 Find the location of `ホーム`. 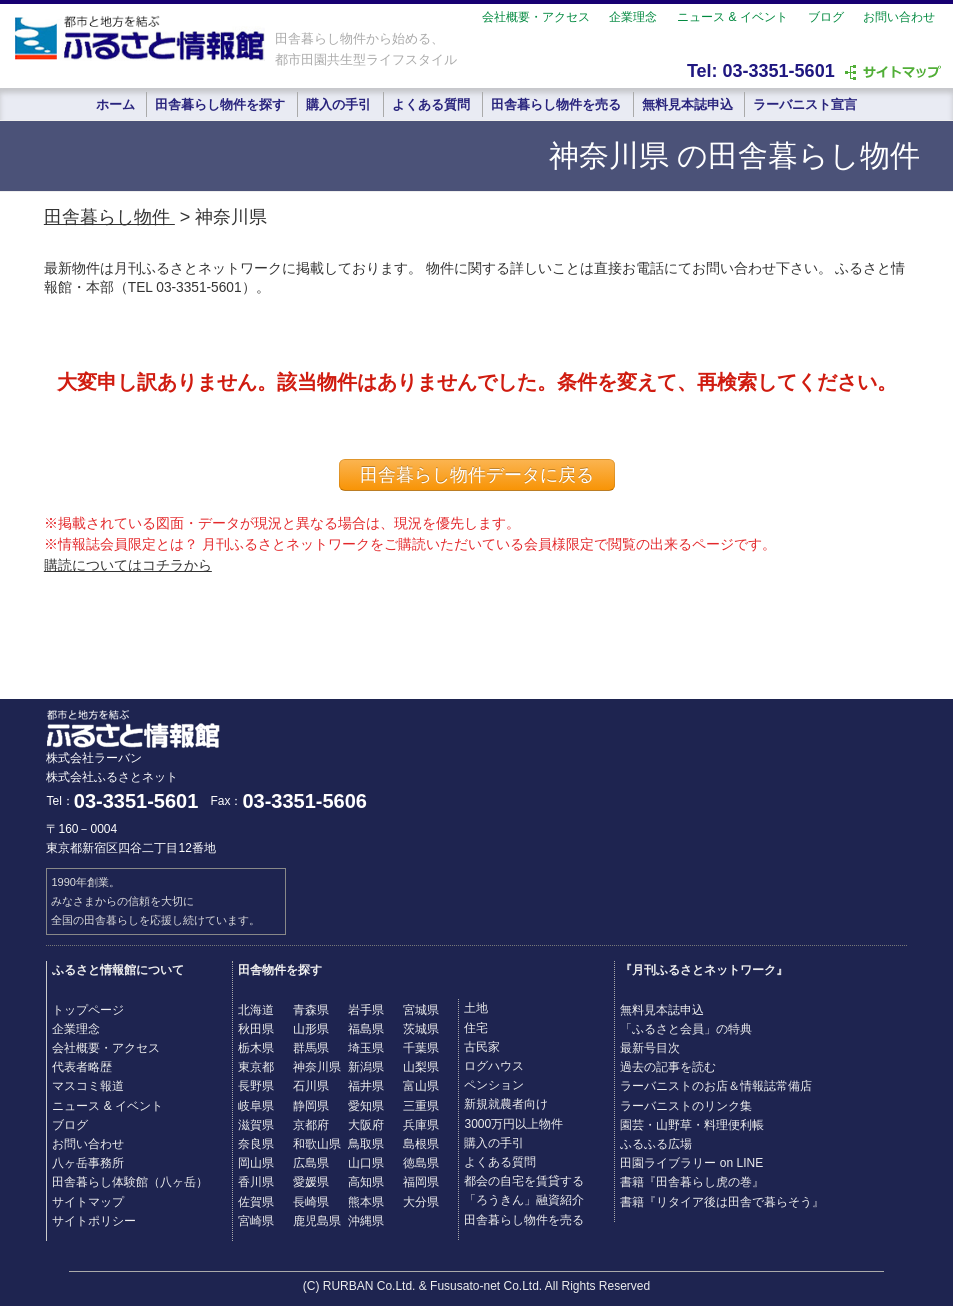

ホーム is located at coordinates (115, 104).